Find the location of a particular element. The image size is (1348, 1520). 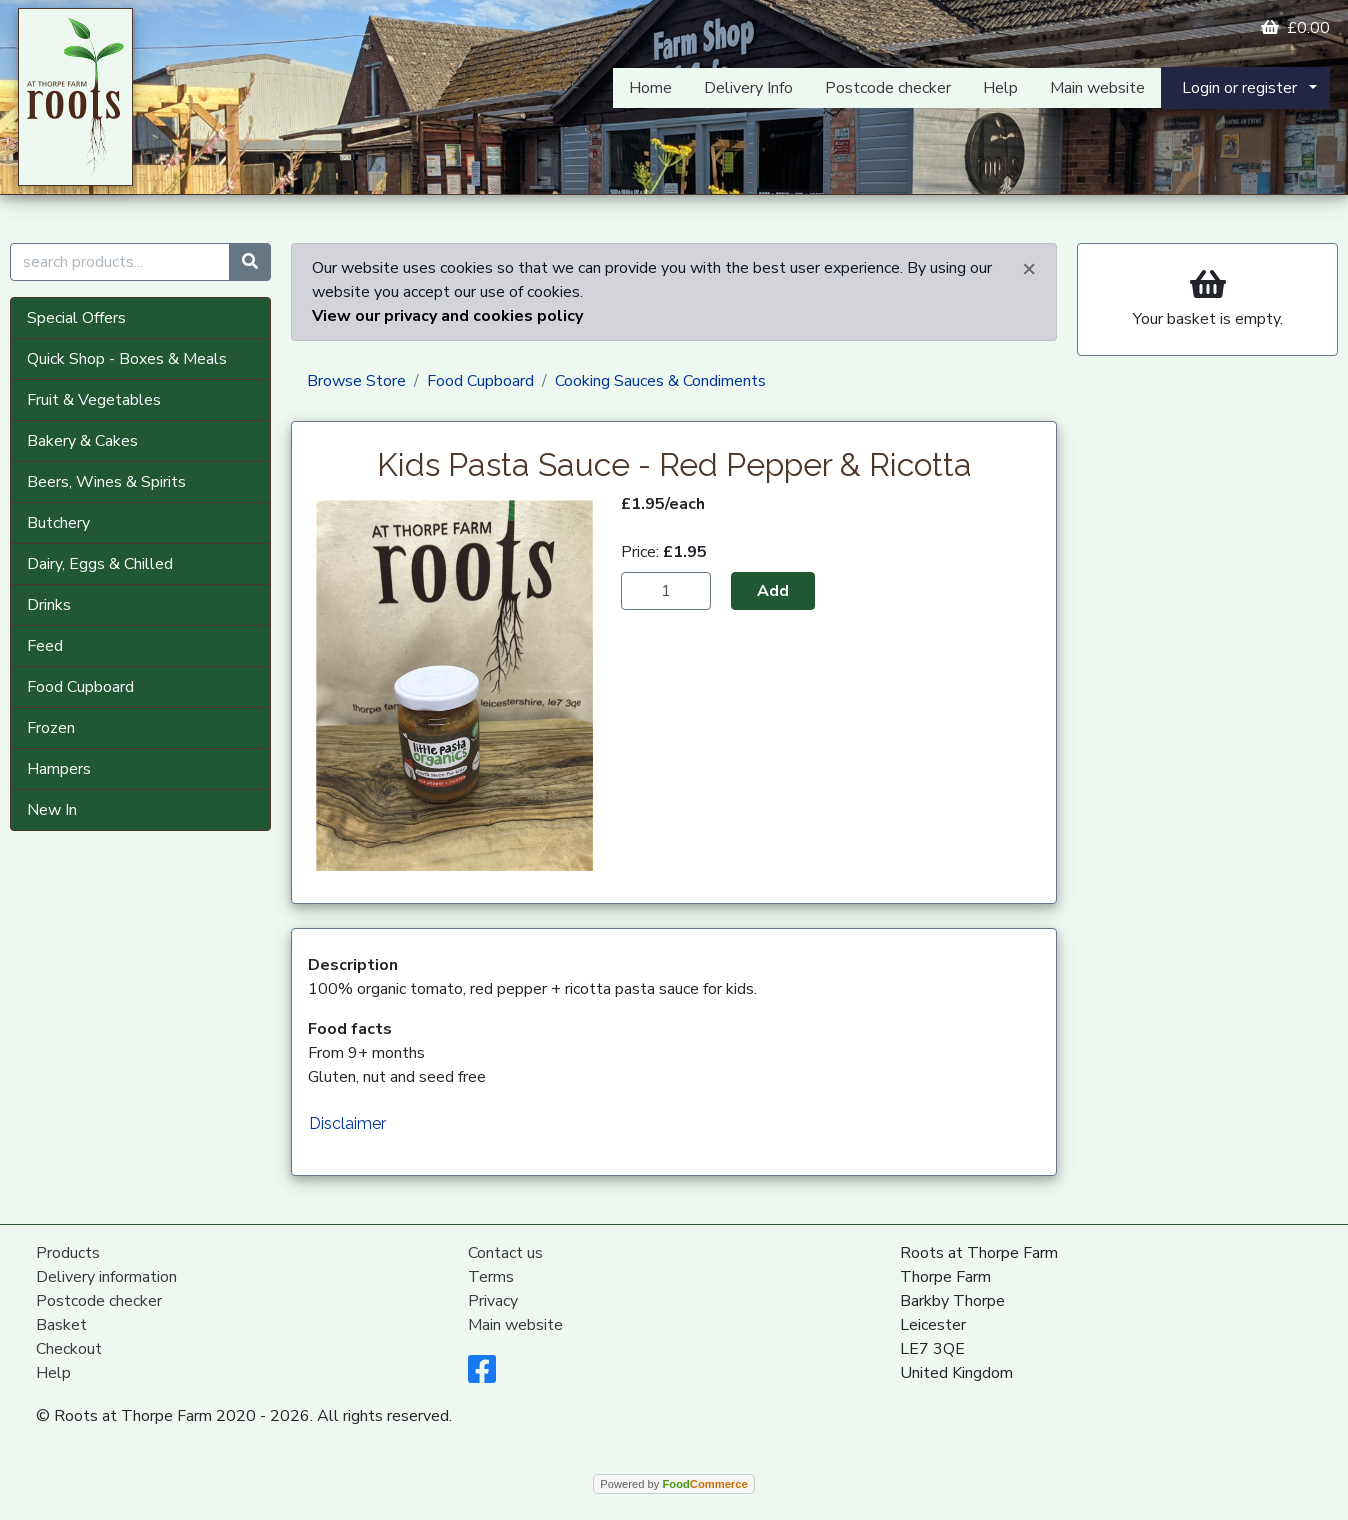

Quick Shop - Boxes & Meals is located at coordinates (127, 359).